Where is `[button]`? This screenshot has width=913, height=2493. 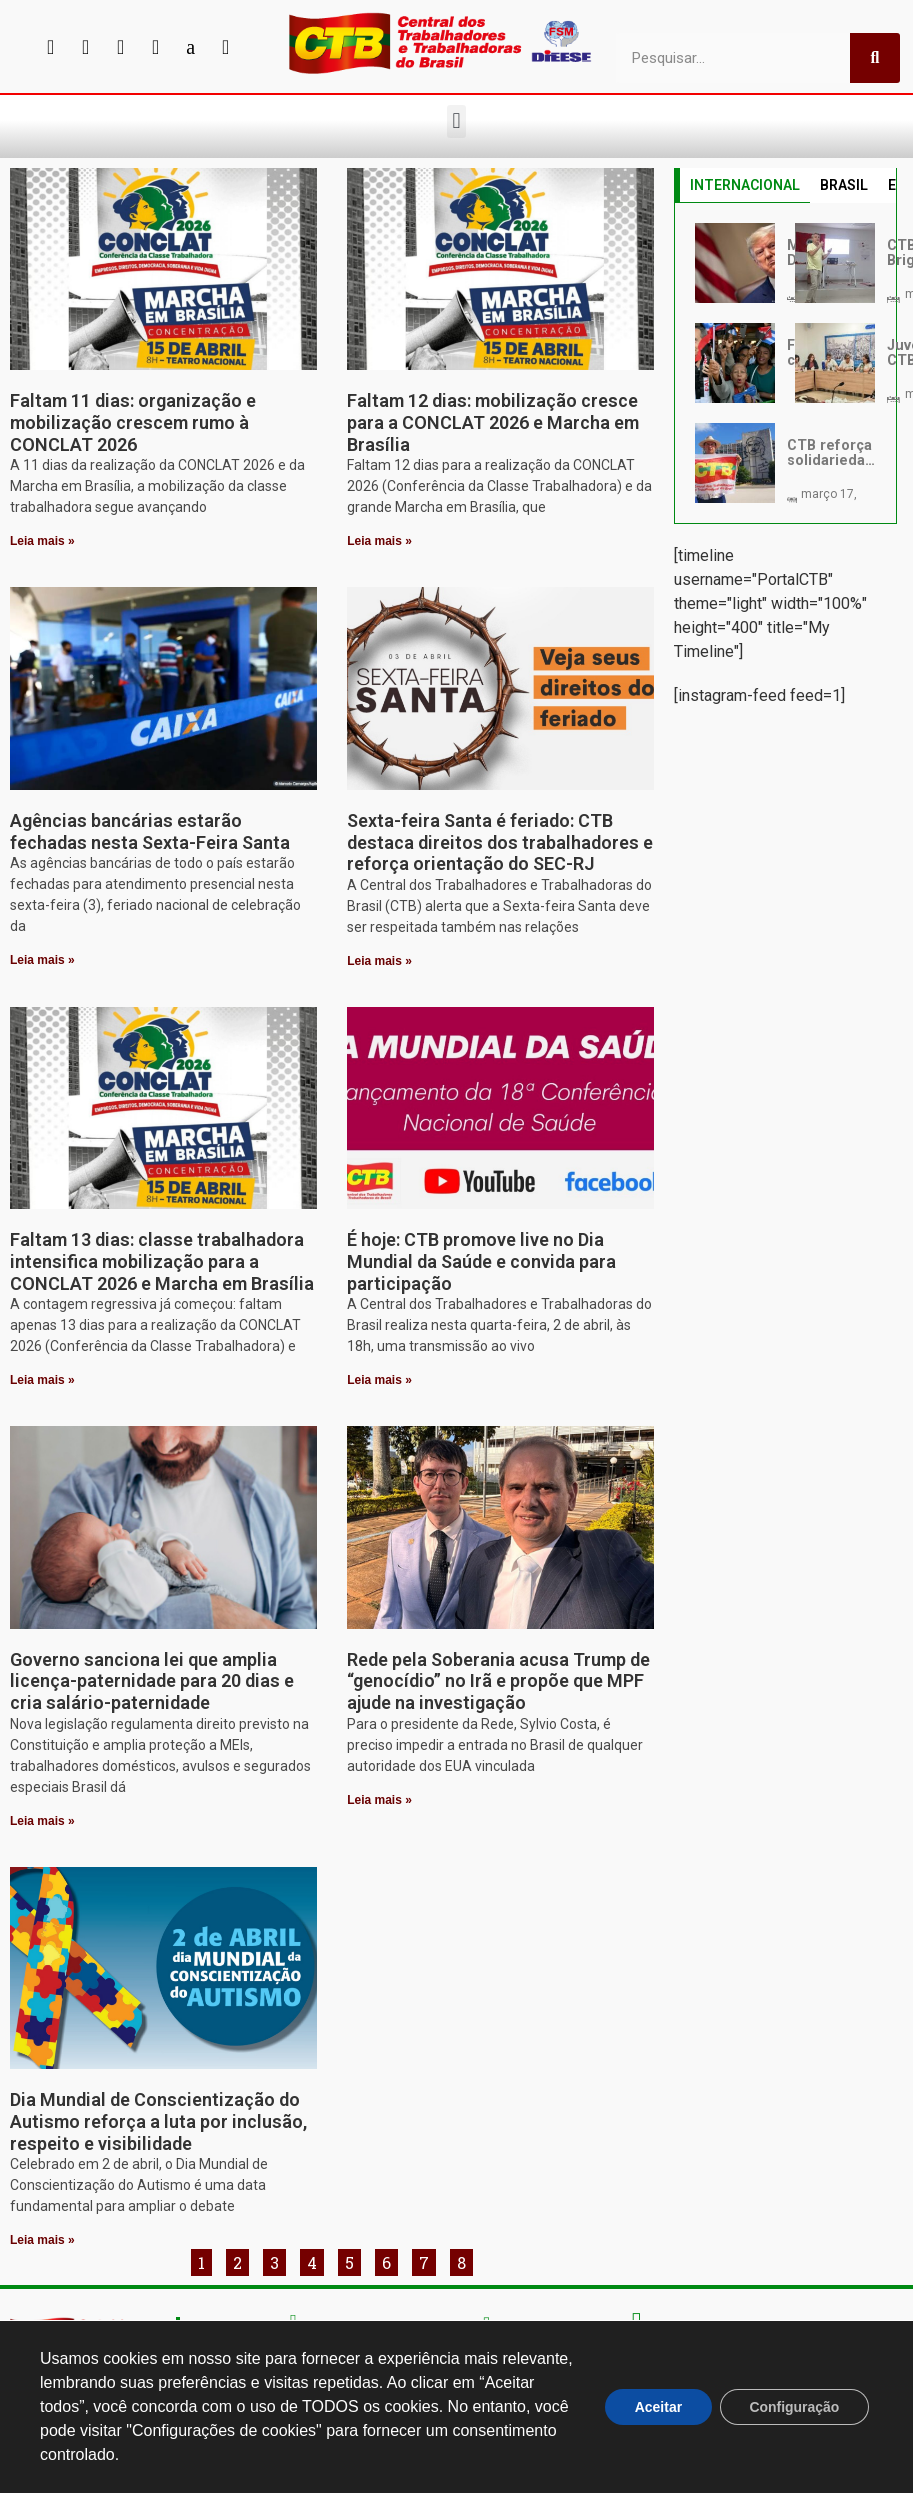 [button] is located at coordinates (456, 121).